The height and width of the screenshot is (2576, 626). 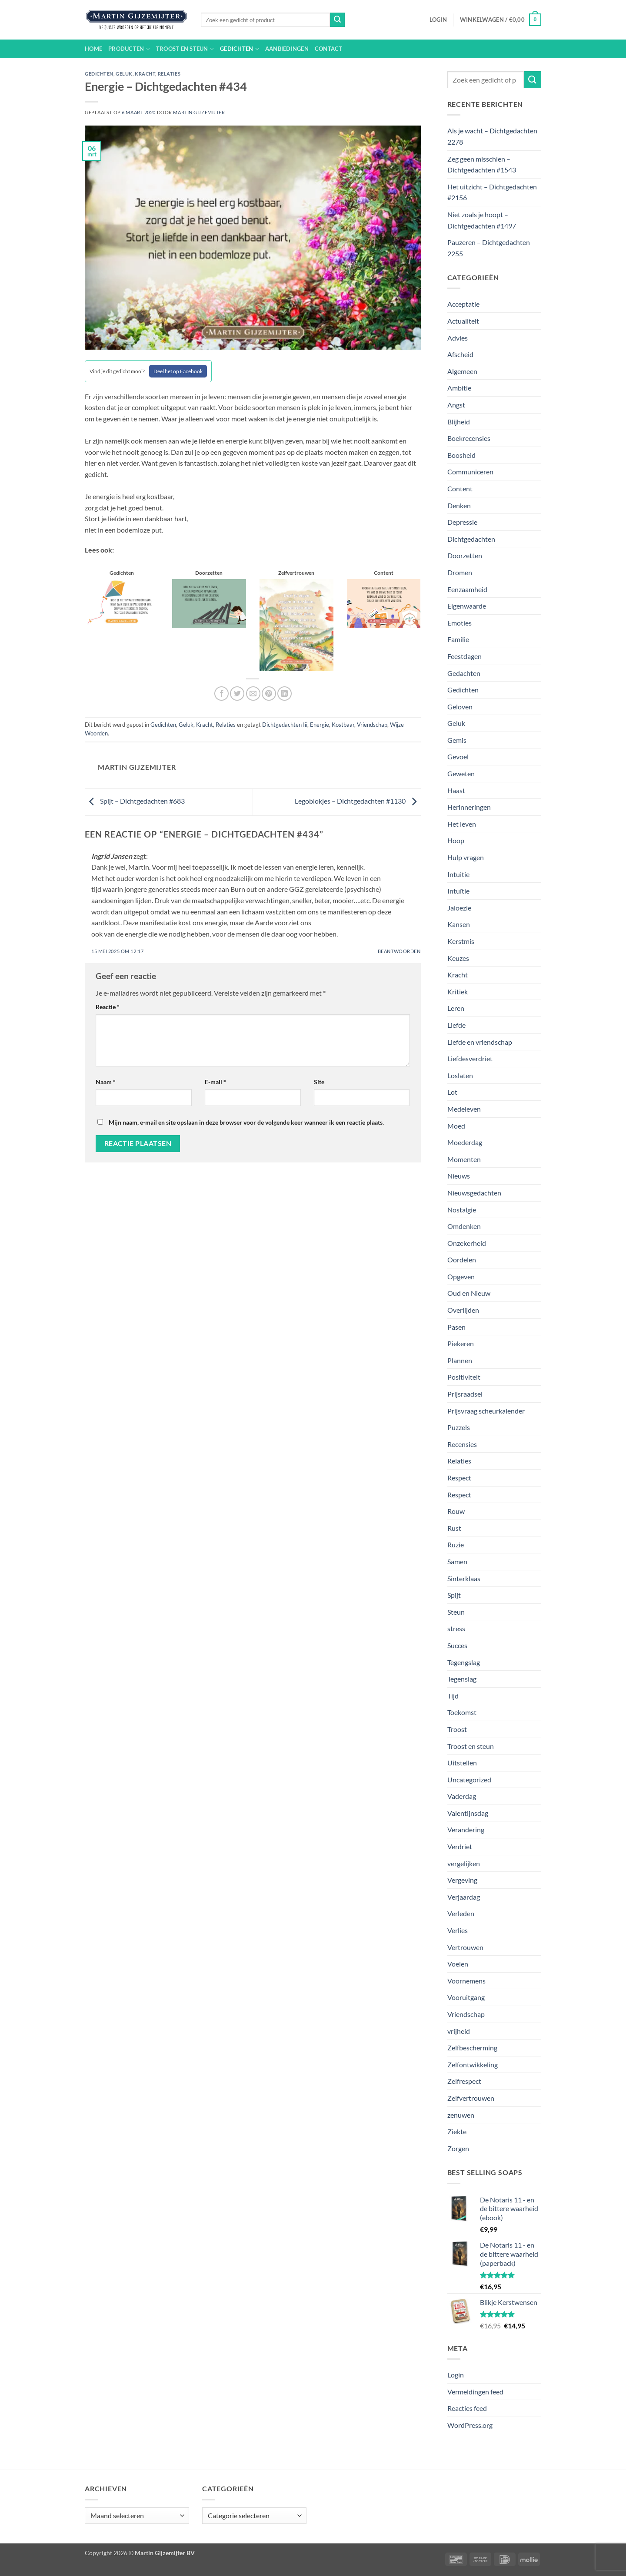 What do you see at coordinates (466, 1243) in the screenshot?
I see `Onzekerheid` at bounding box center [466, 1243].